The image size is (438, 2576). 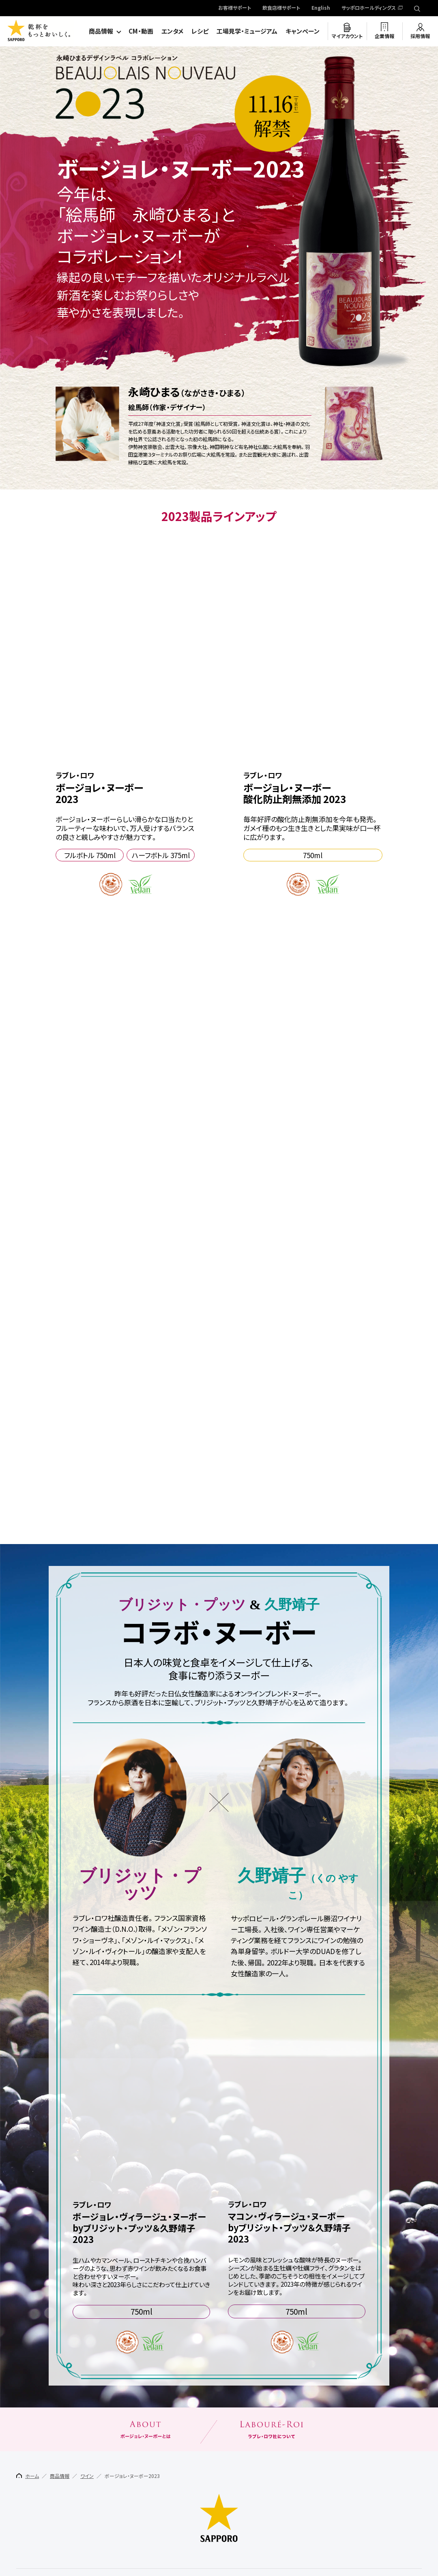 What do you see at coordinates (141, 31) in the screenshot?
I see `CM・動画` at bounding box center [141, 31].